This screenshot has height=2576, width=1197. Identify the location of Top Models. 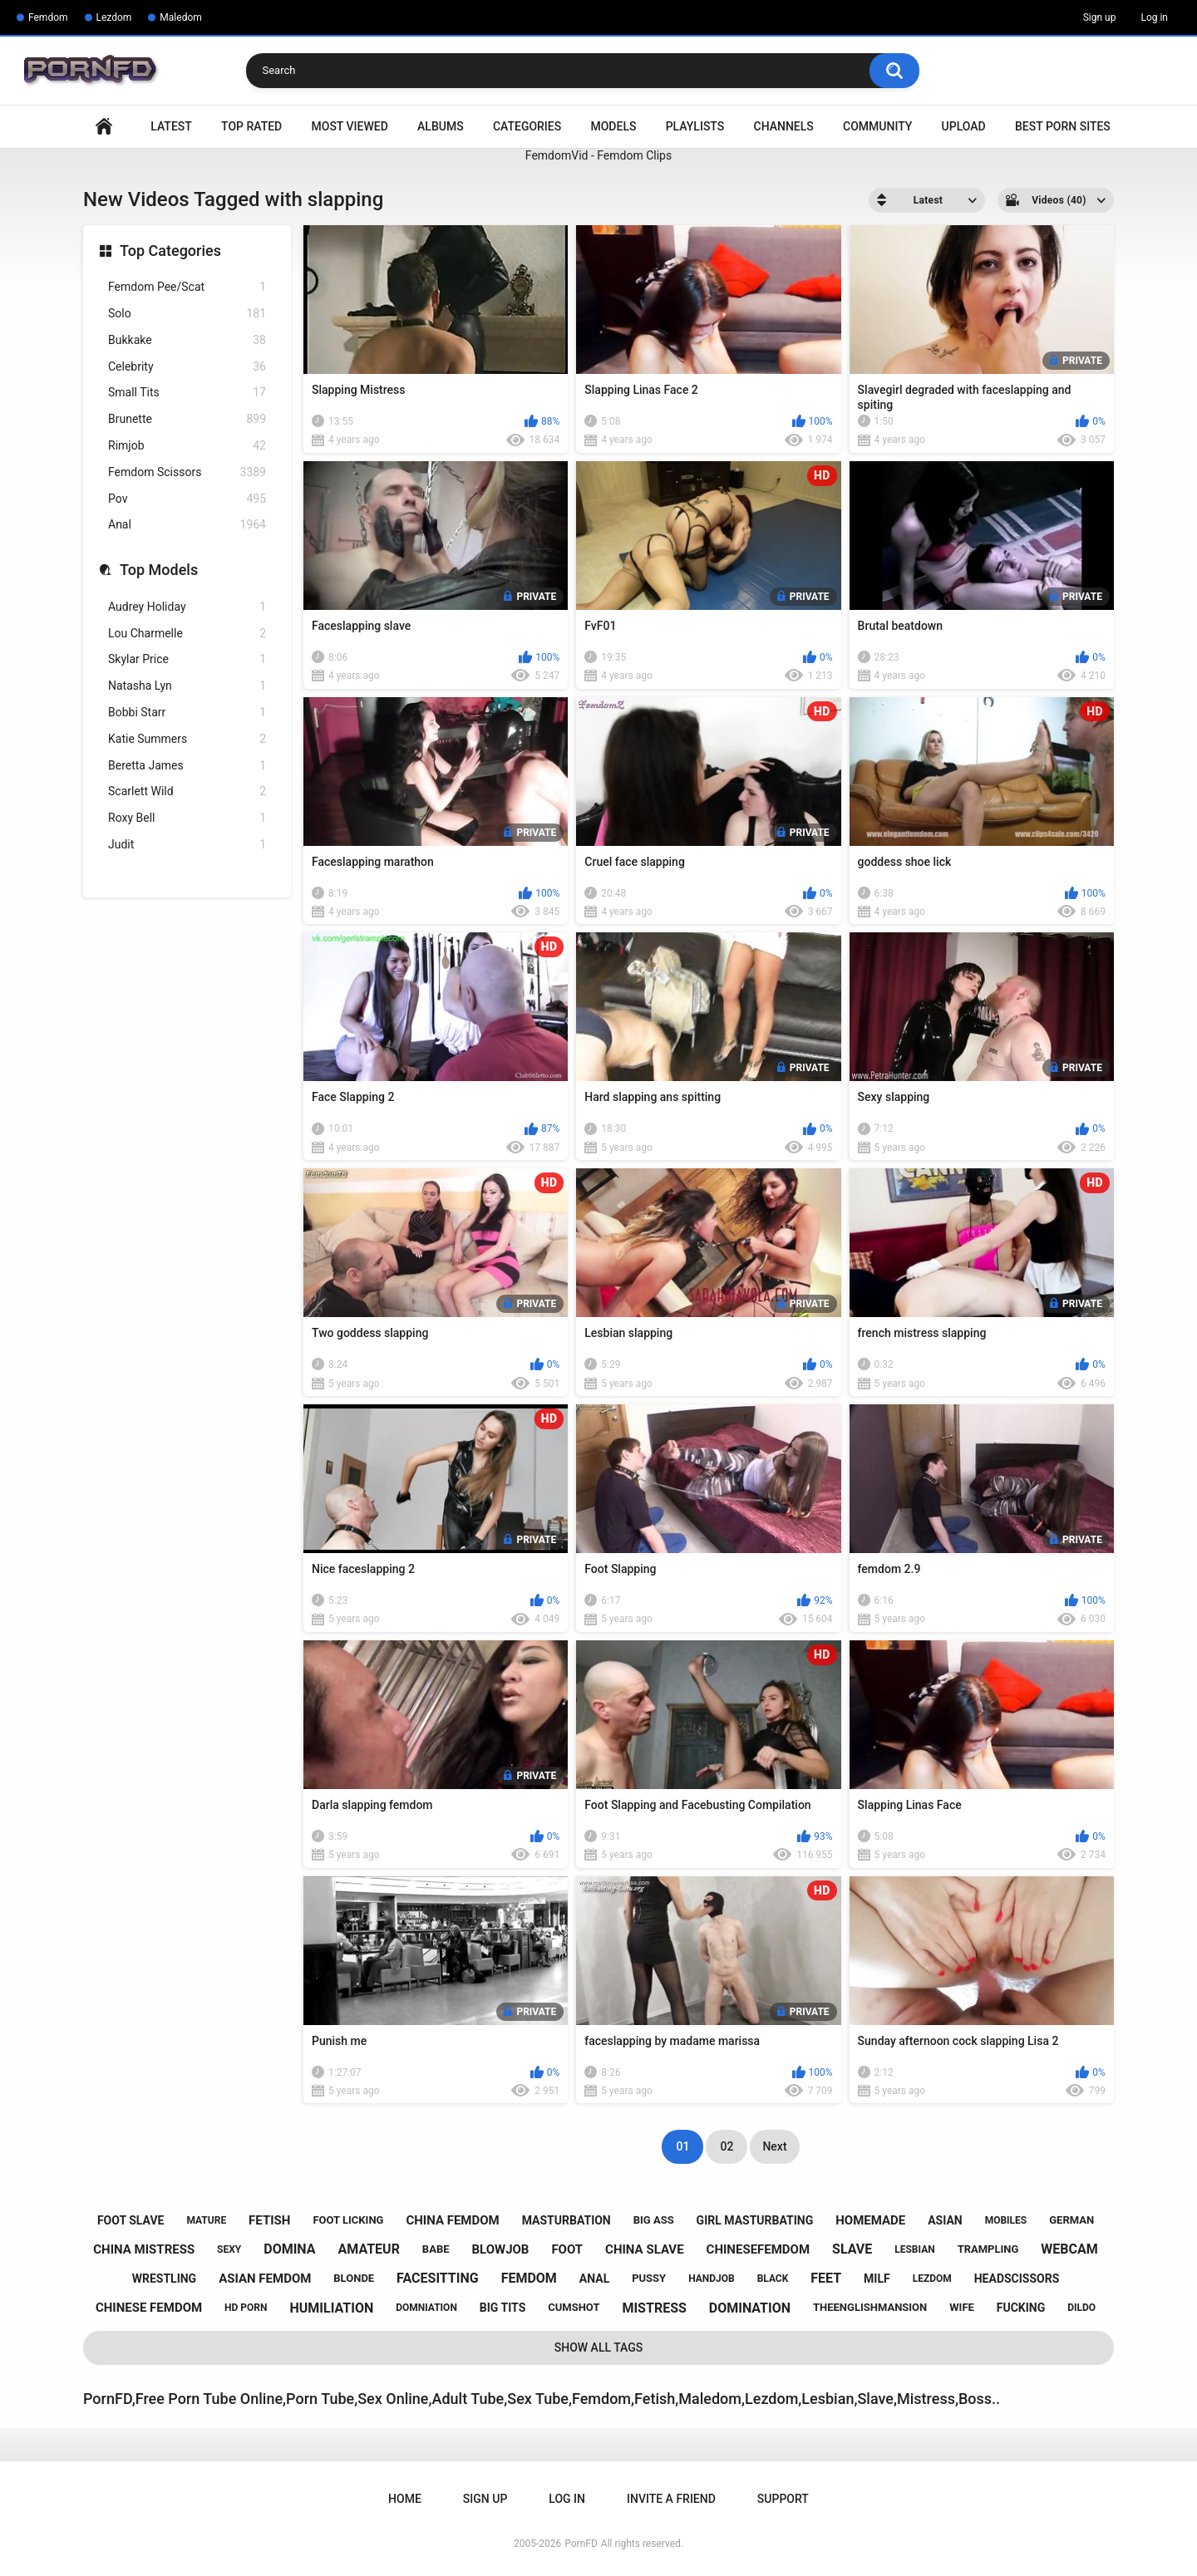
(159, 569).